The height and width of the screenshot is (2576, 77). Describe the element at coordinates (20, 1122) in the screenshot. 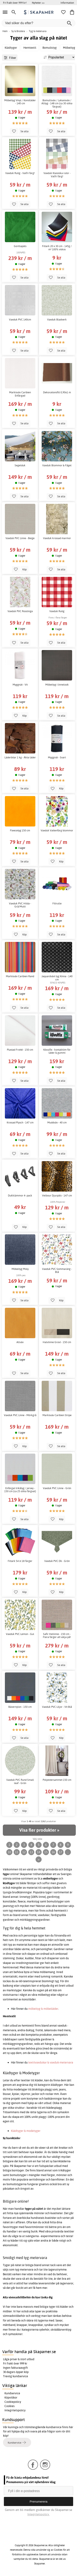

I see `Krossad Plysch - 147 cm` at that location.